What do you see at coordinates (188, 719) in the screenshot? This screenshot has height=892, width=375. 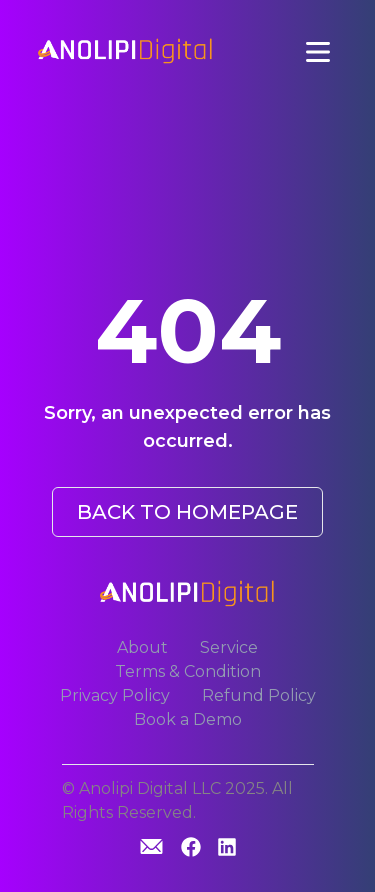 I see `Book a Demo` at bounding box center [188, 719].